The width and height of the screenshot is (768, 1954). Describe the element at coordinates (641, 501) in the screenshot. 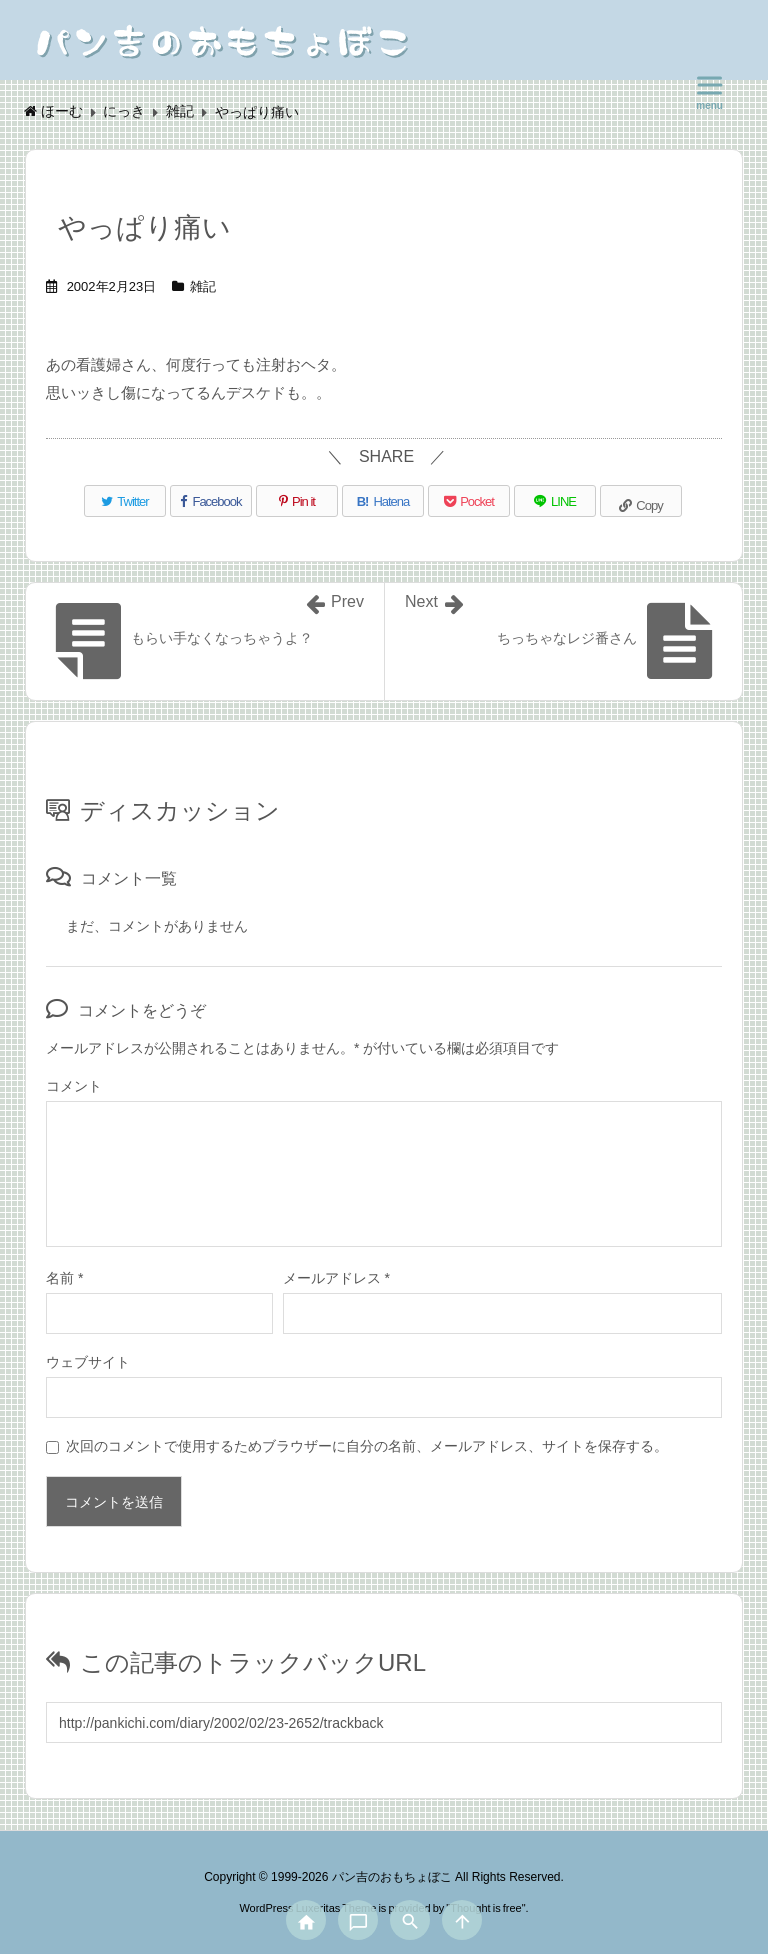

I see `[Copy]` at that location.